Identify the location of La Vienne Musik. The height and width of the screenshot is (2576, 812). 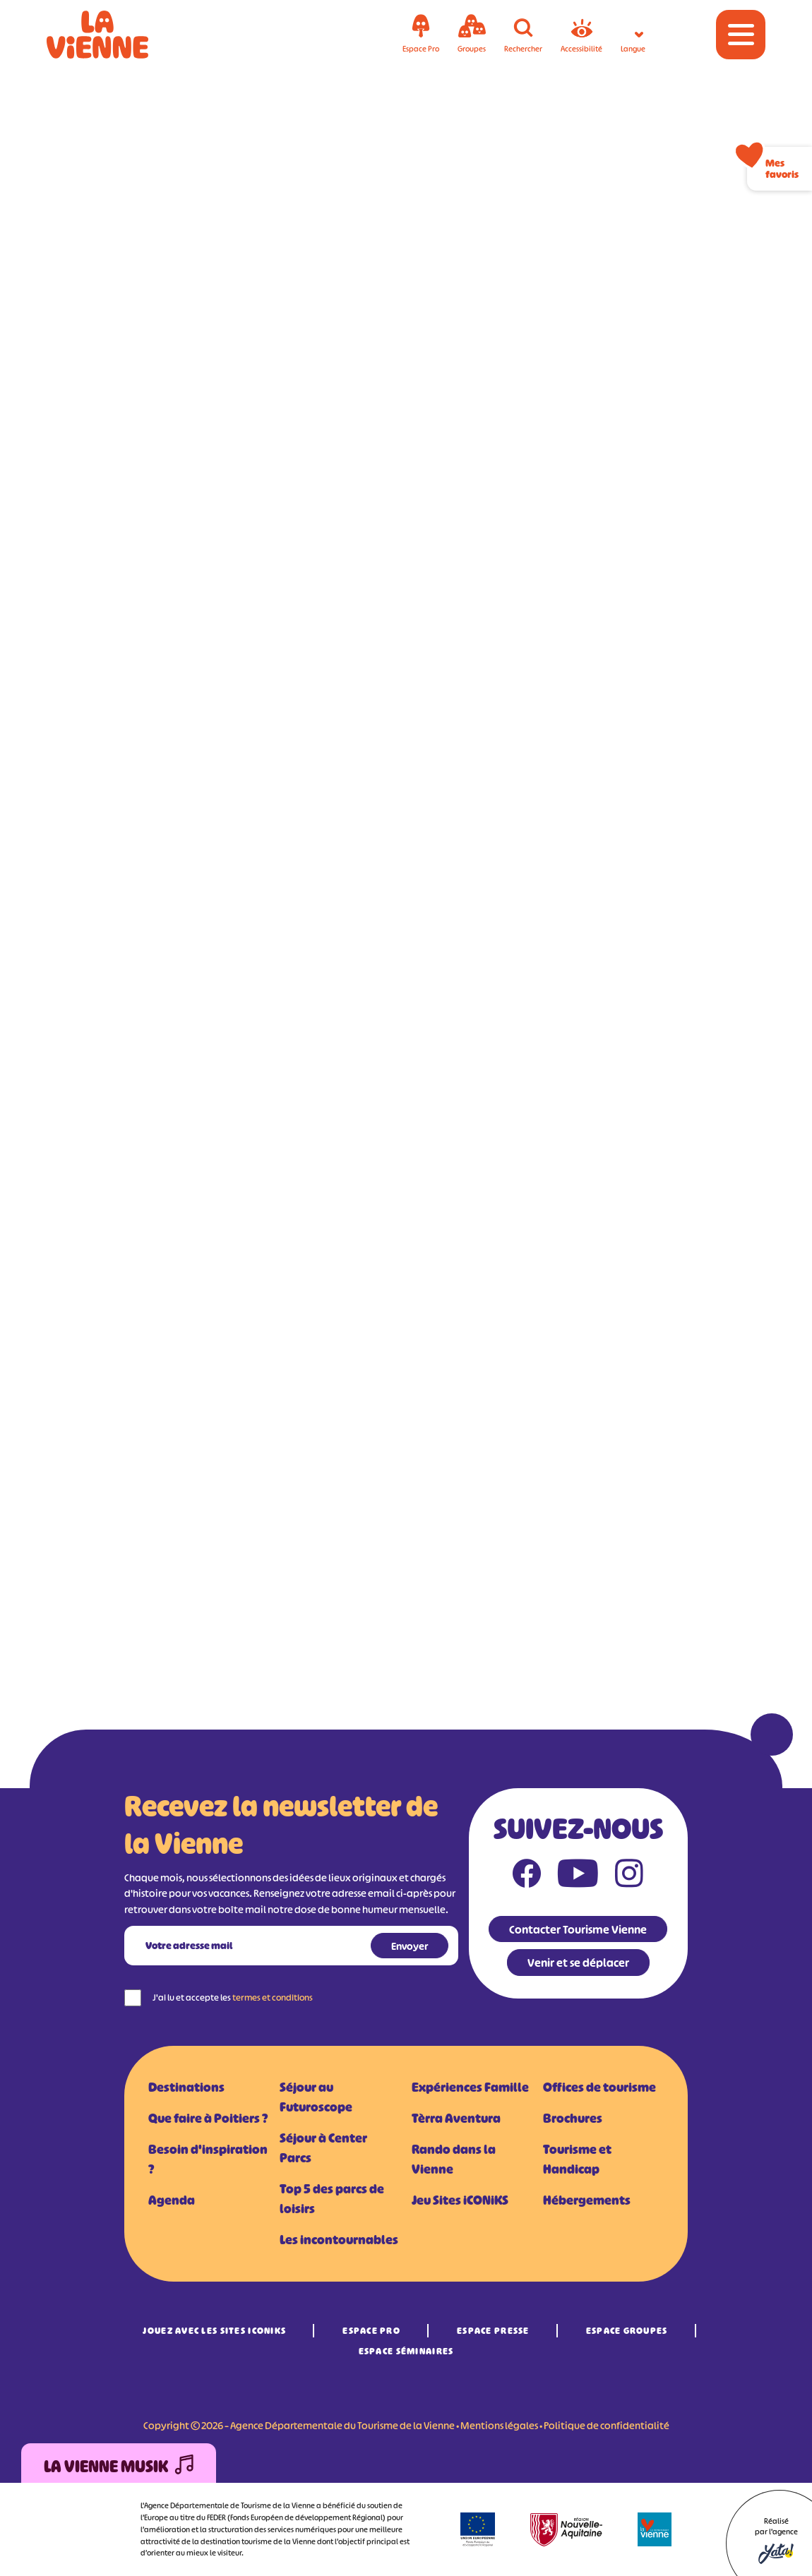
(118, 2467).